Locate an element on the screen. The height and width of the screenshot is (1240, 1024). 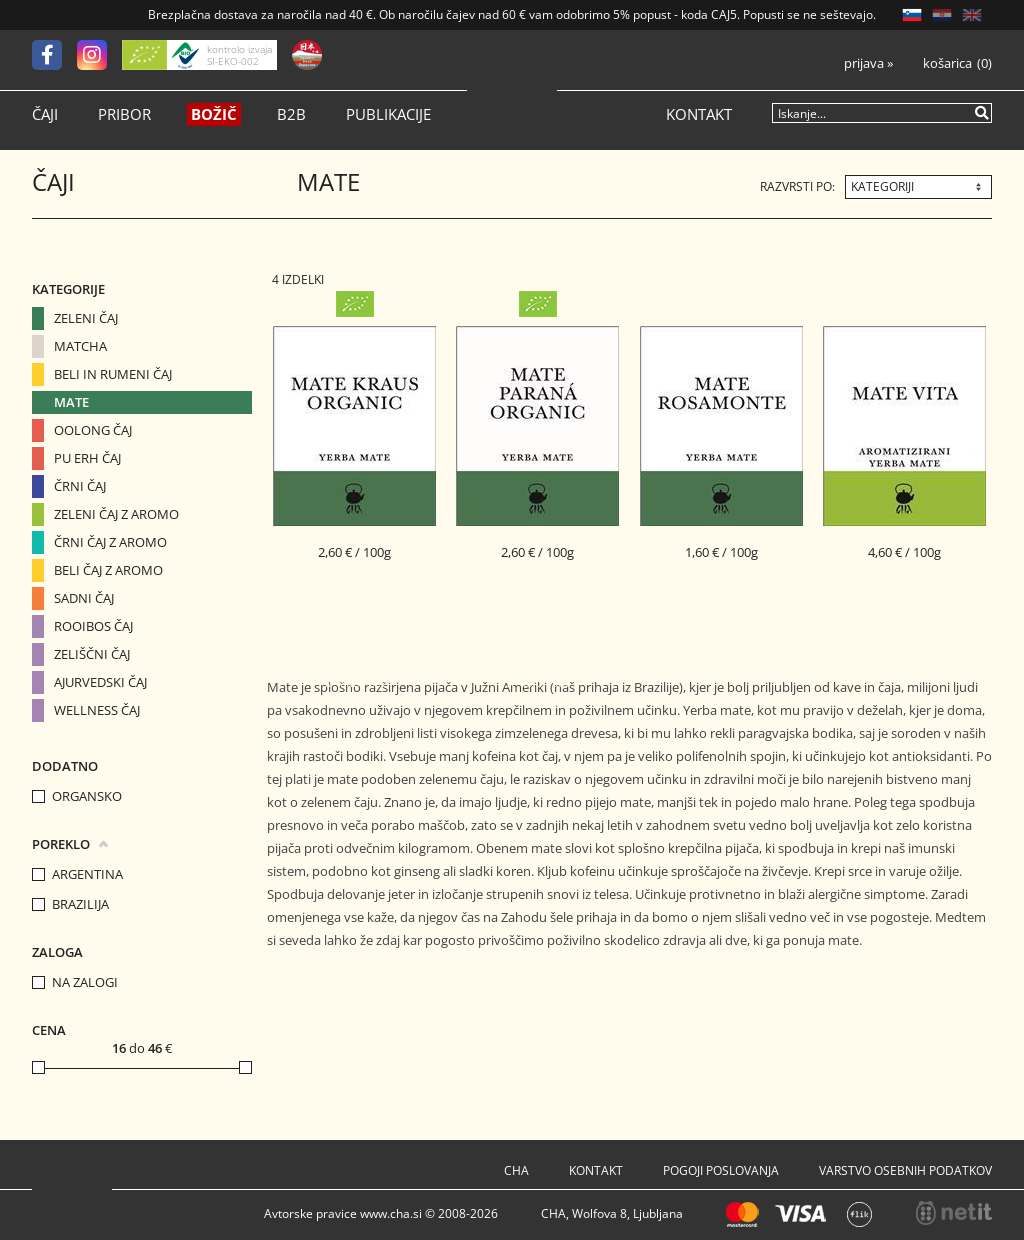
Božič is located at coordinates (214, 114).